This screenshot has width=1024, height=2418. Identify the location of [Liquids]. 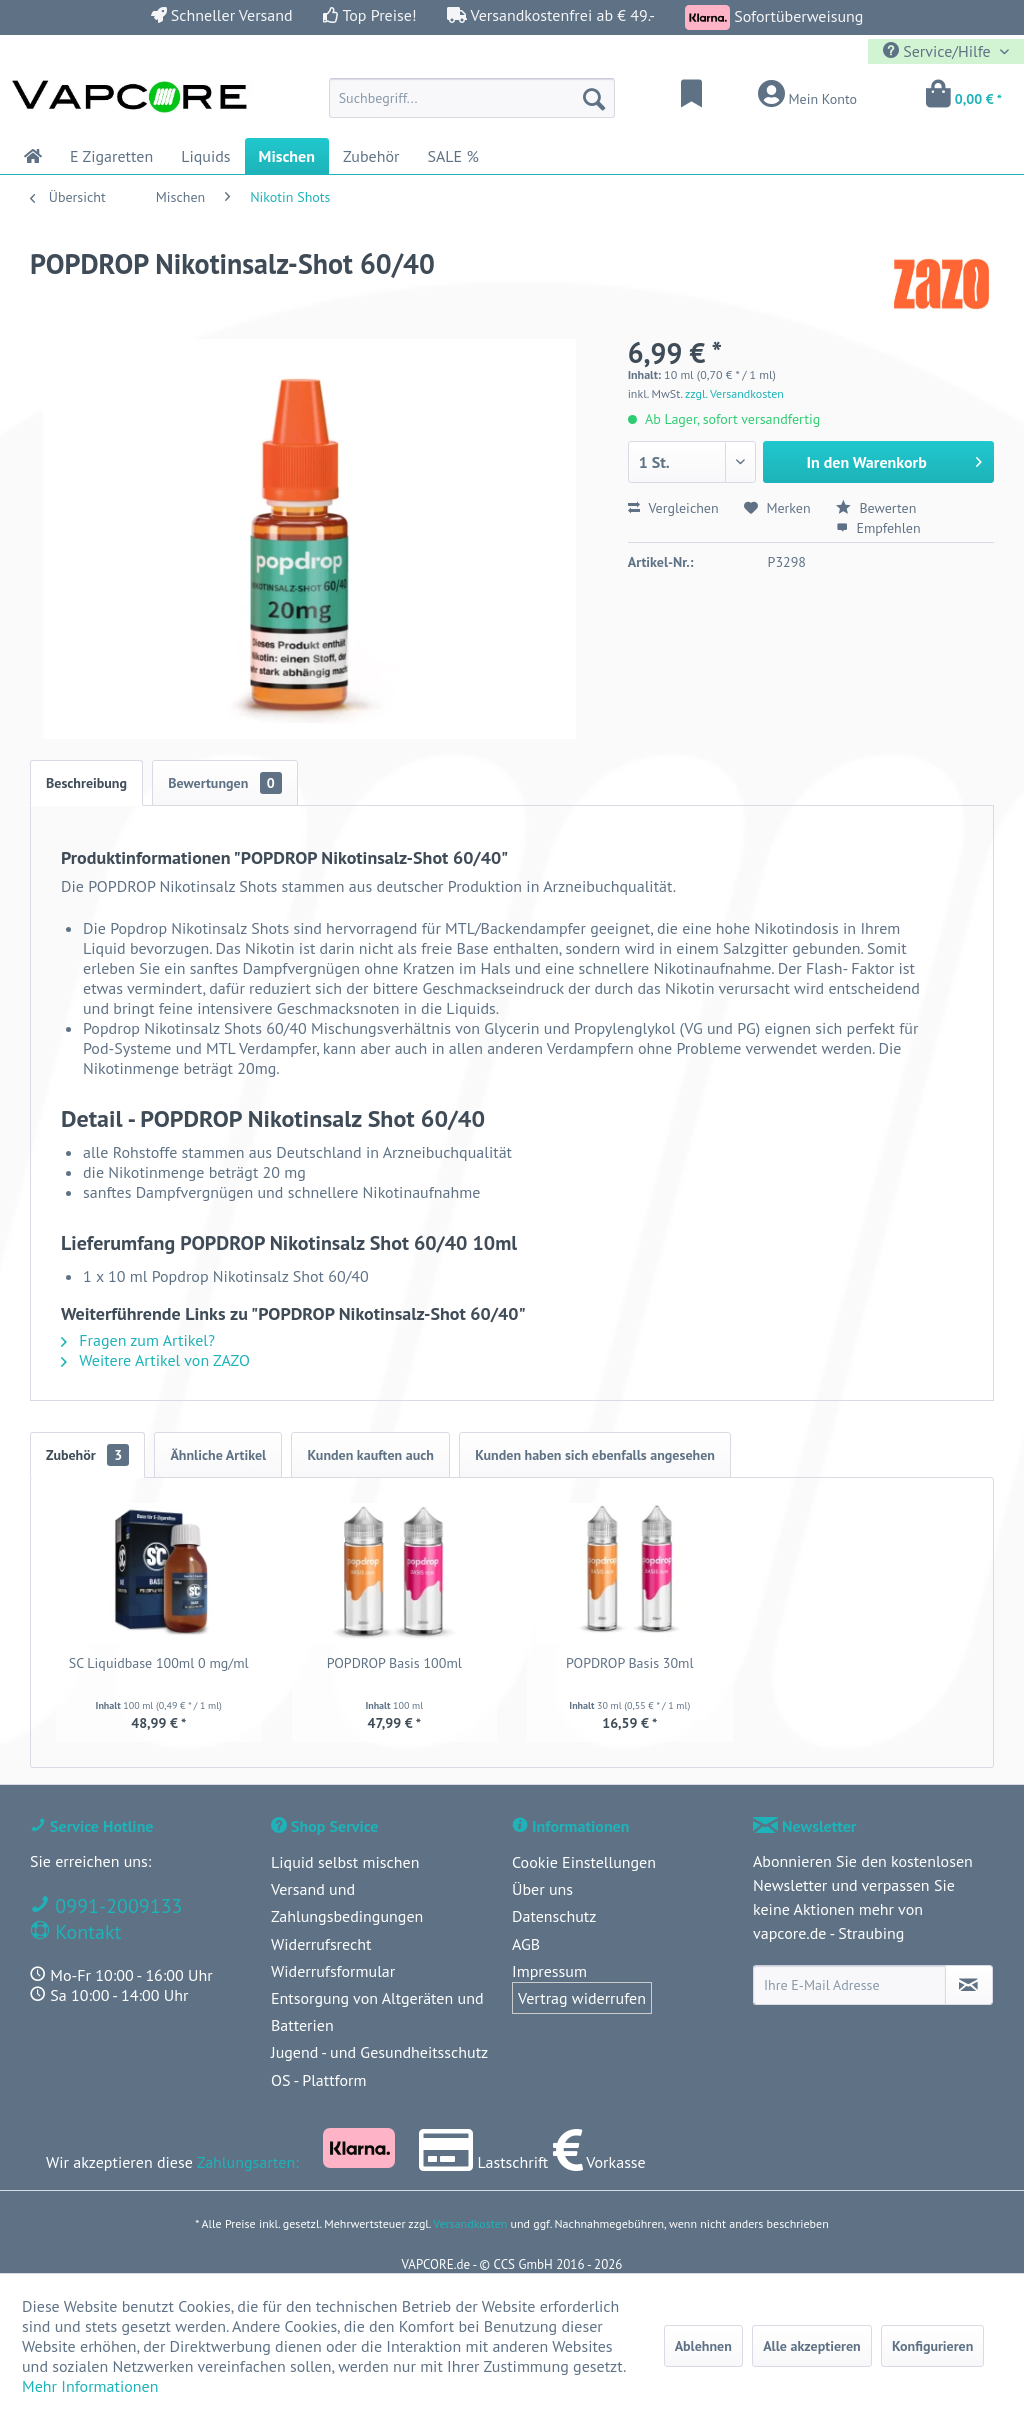
(205, 156).